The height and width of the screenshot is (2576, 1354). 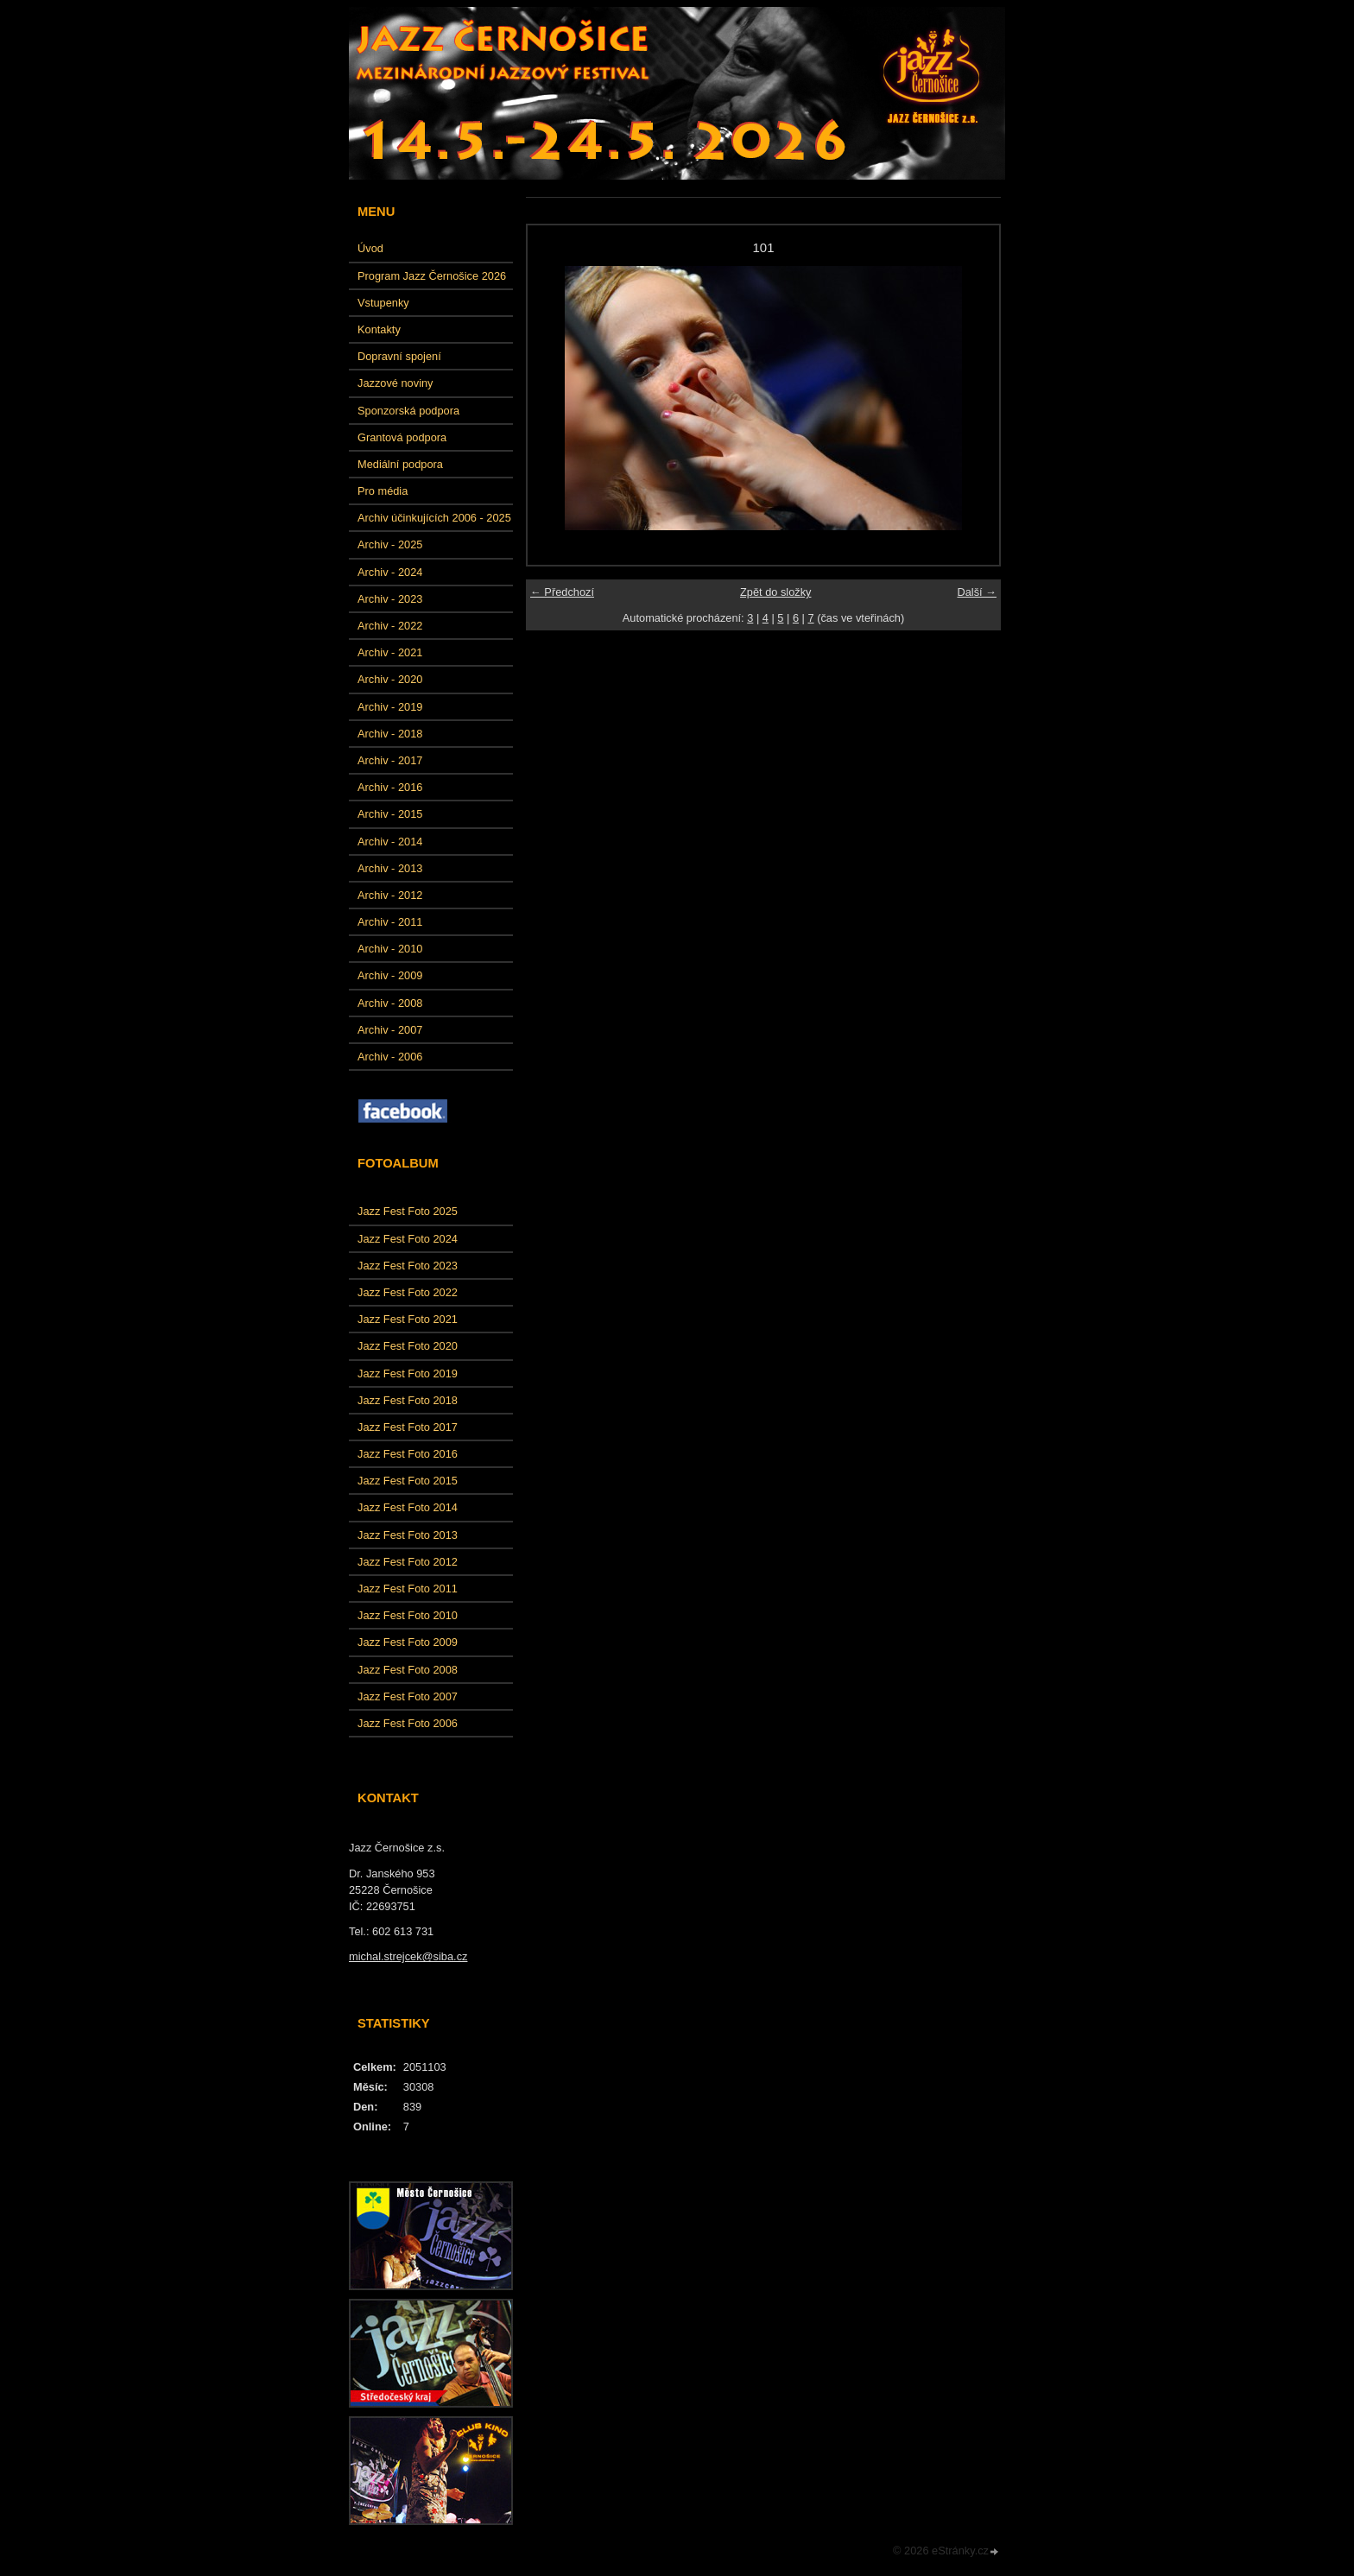 I want to click on Archiv - 2012, so click(x=389, y=895).